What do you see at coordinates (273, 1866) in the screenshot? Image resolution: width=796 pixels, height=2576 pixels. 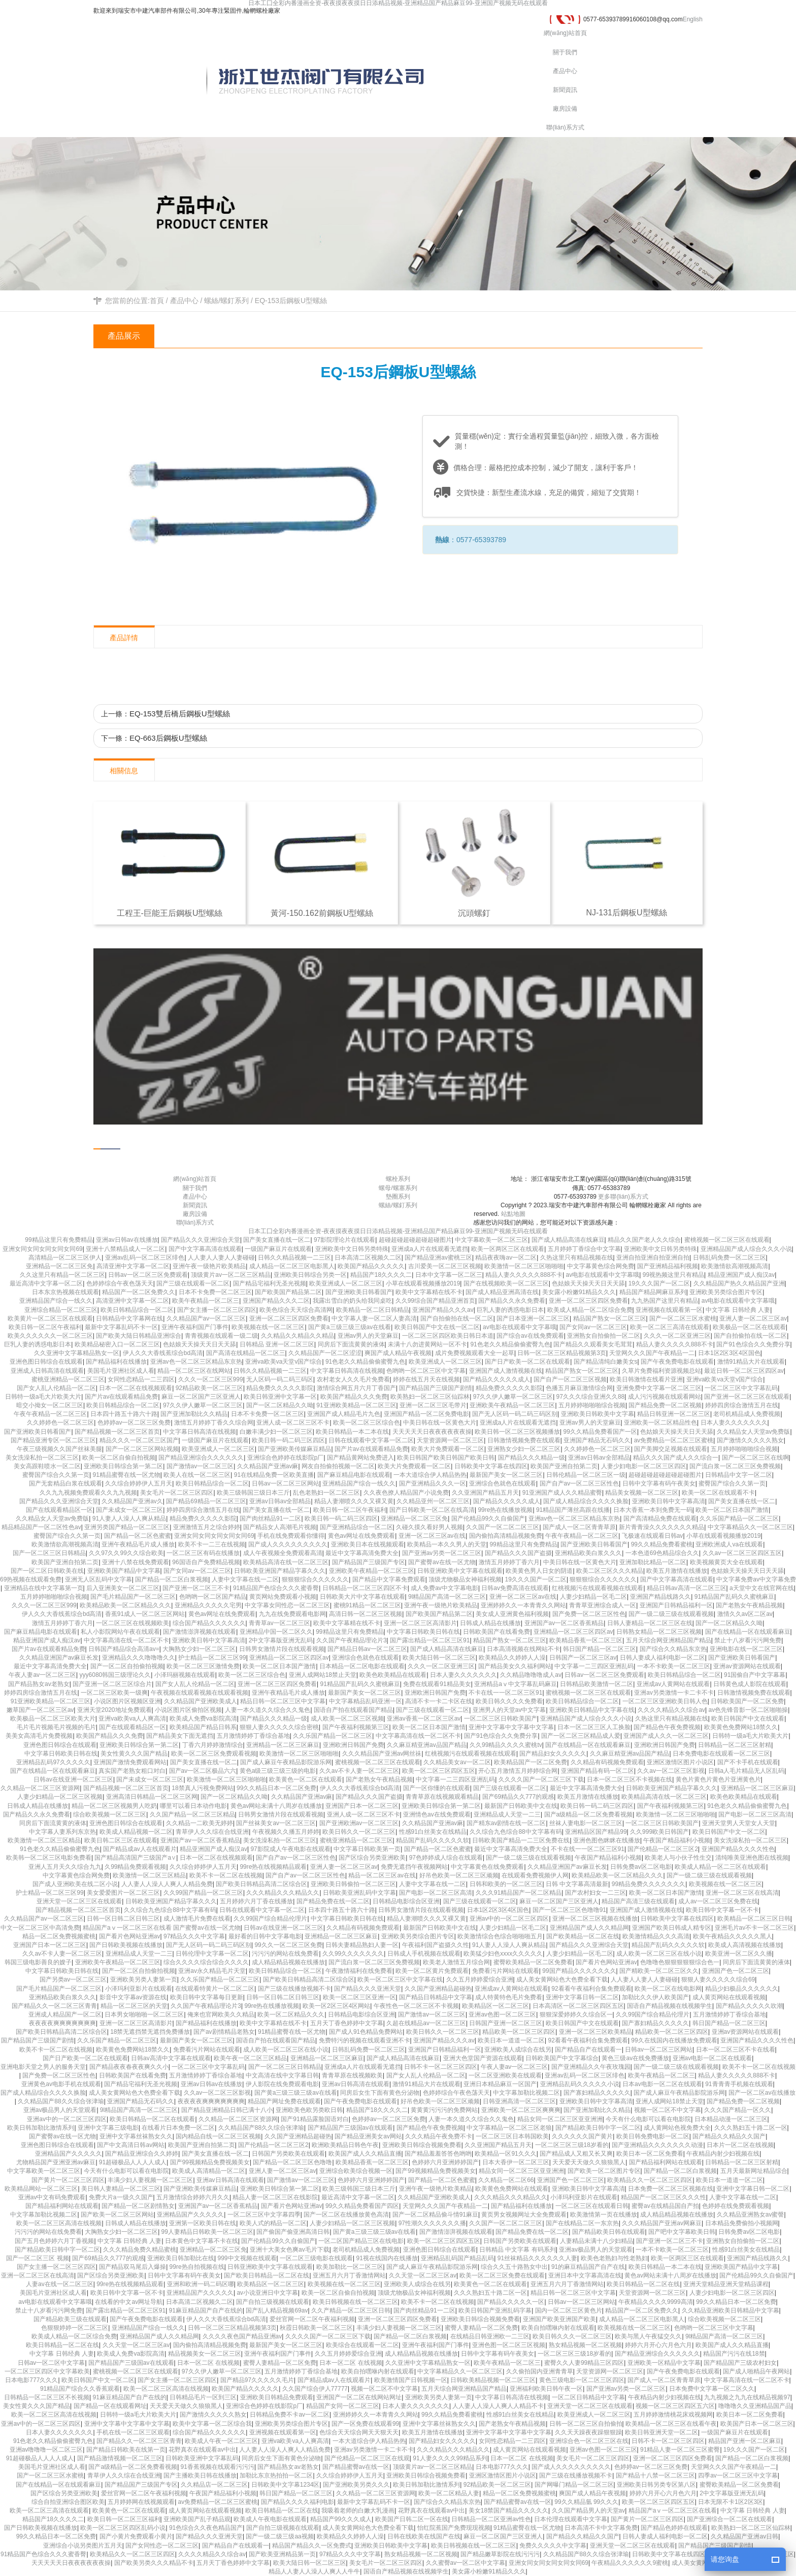 I see `99re热在线视频精品观看` at bounding box center [273, 1866].